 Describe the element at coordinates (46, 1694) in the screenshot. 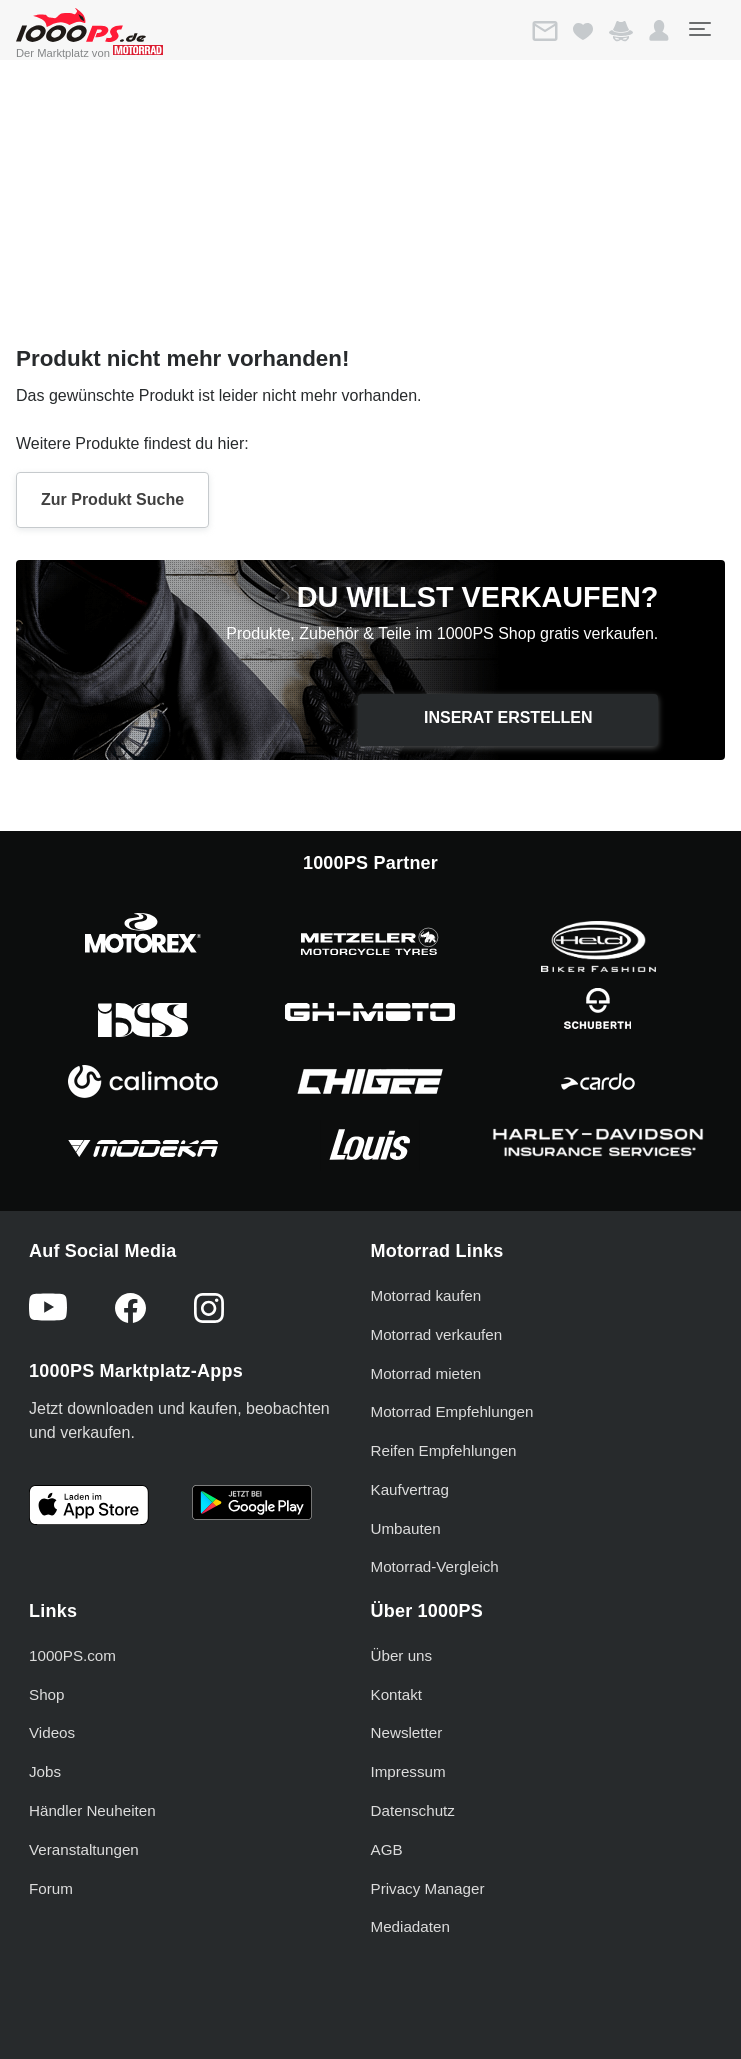

I see `Shop` at that location.